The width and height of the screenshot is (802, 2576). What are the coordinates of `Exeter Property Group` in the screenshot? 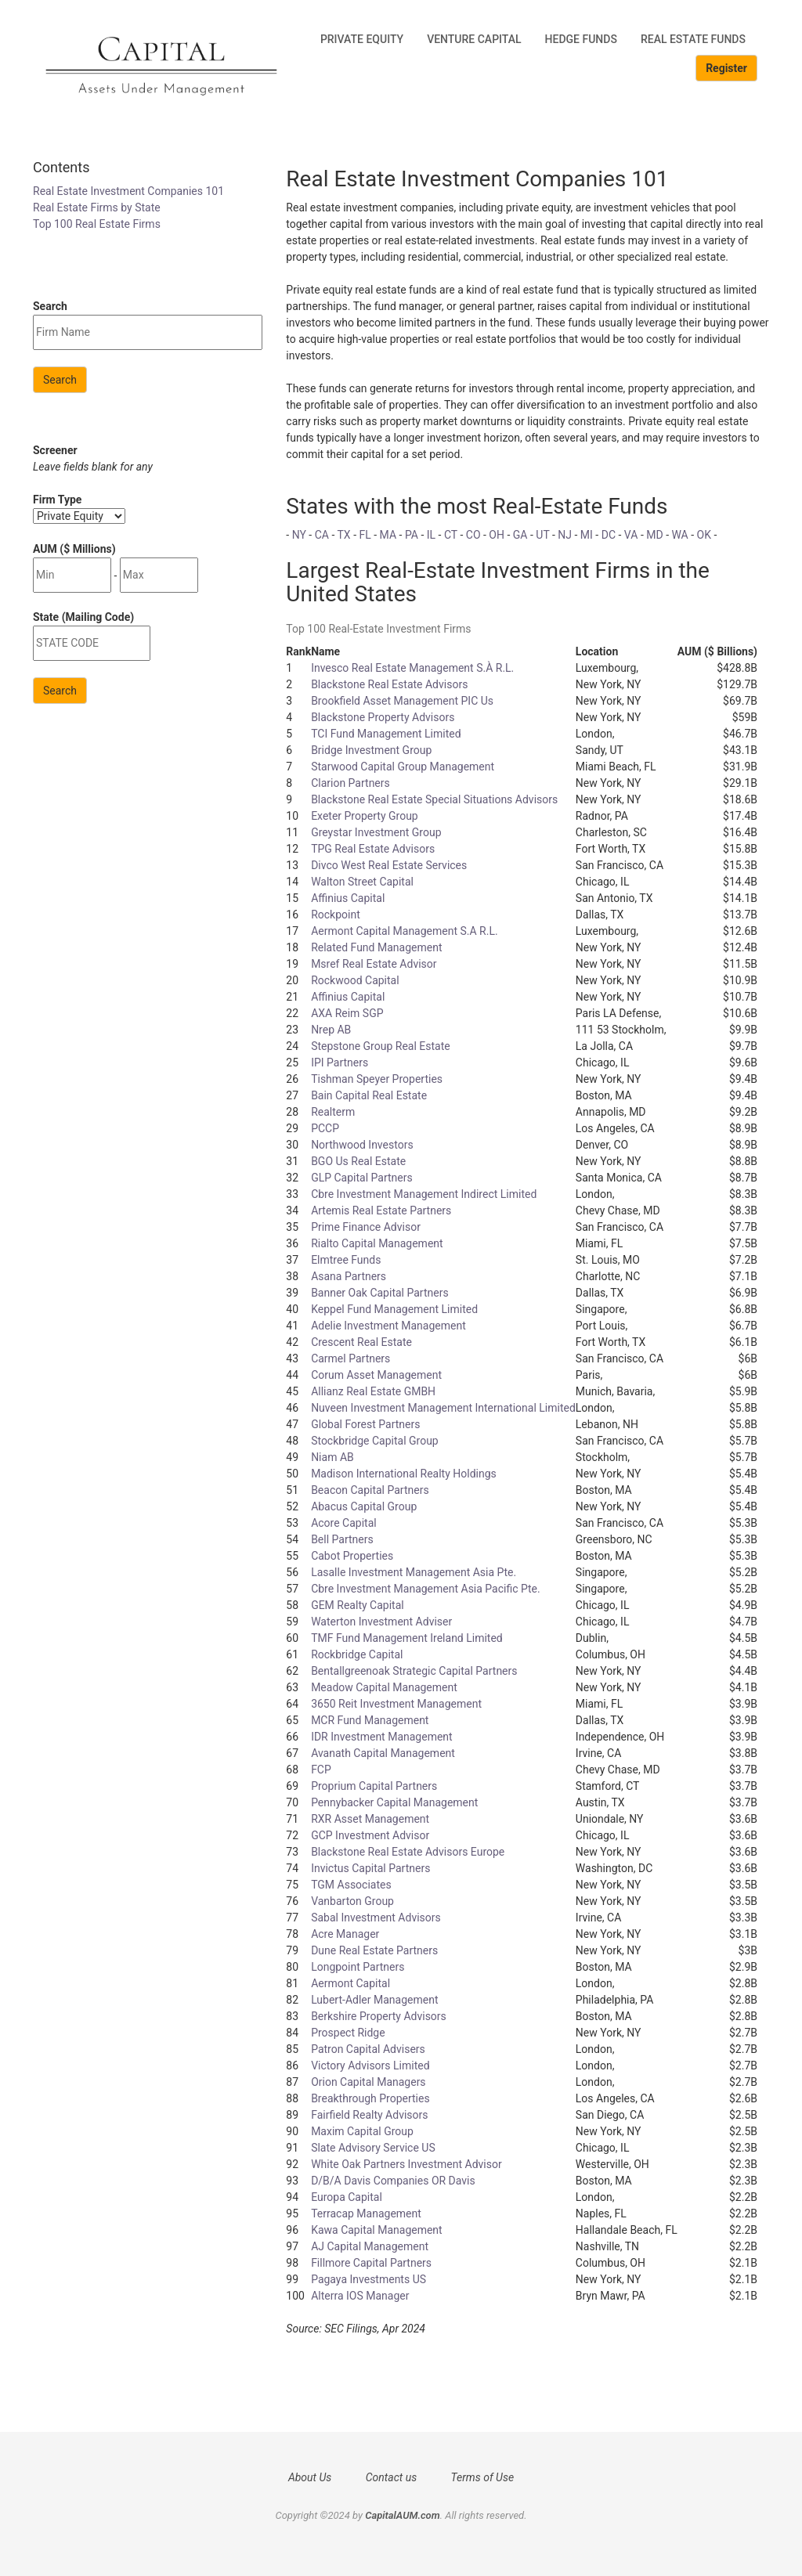 It's located at (364, 816).